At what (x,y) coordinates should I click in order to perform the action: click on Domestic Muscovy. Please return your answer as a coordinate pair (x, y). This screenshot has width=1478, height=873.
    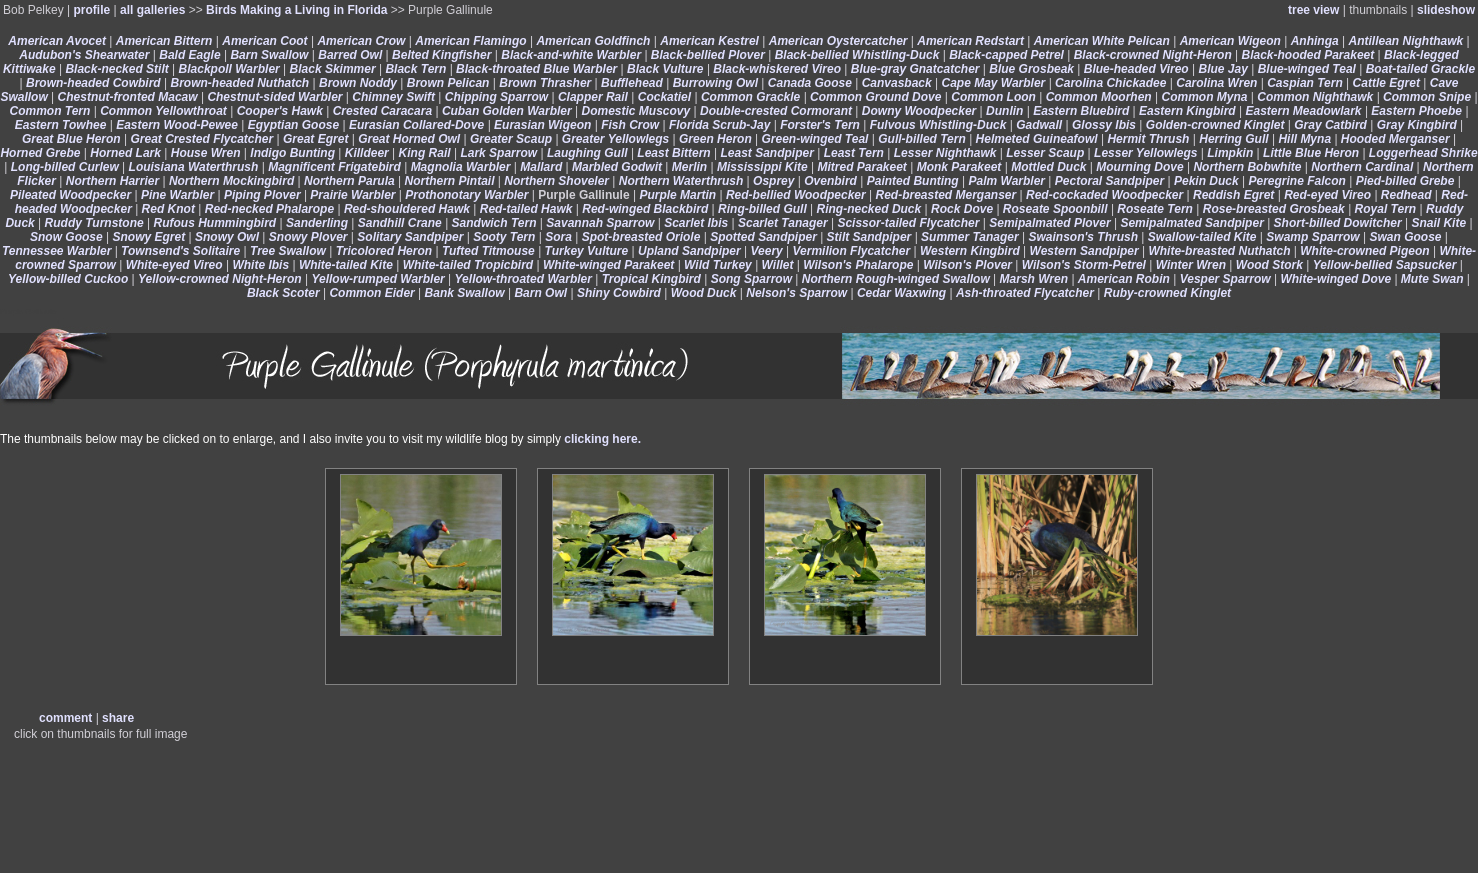
    Looking at the image, I should click on (635, 111).